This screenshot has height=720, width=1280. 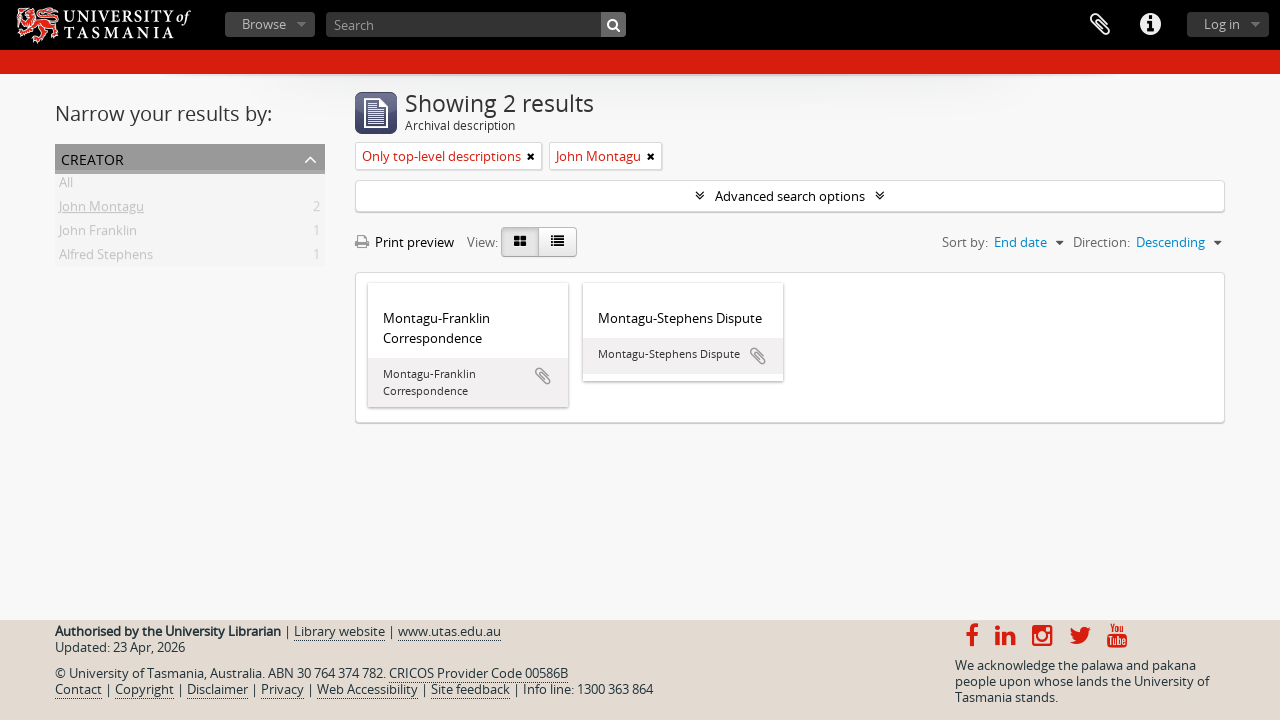 I want to click on Site feedback, so click(x=470, y=689).